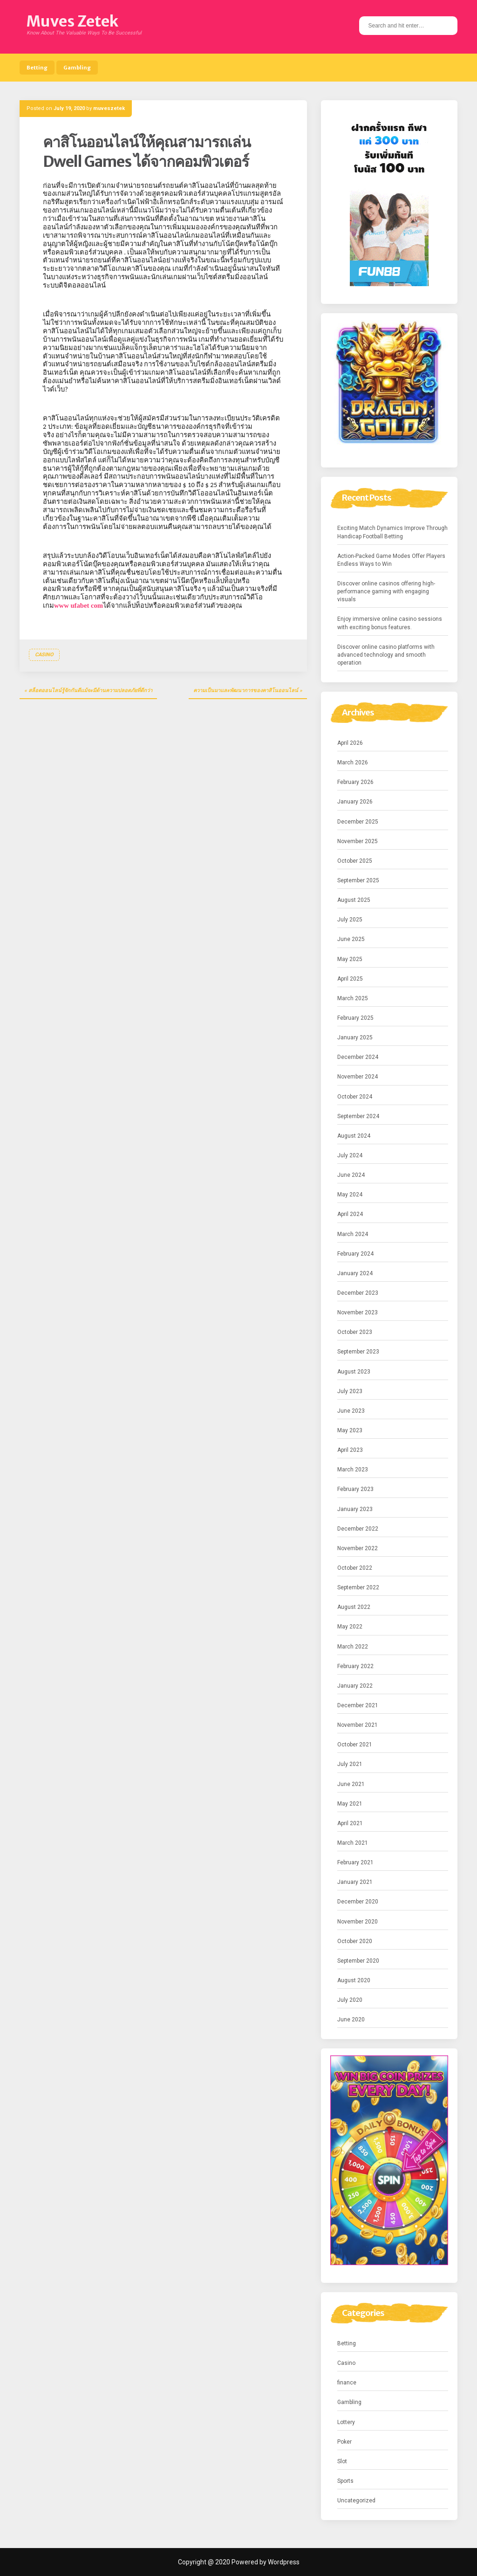  I want to click on Betting, so click(37, 67).